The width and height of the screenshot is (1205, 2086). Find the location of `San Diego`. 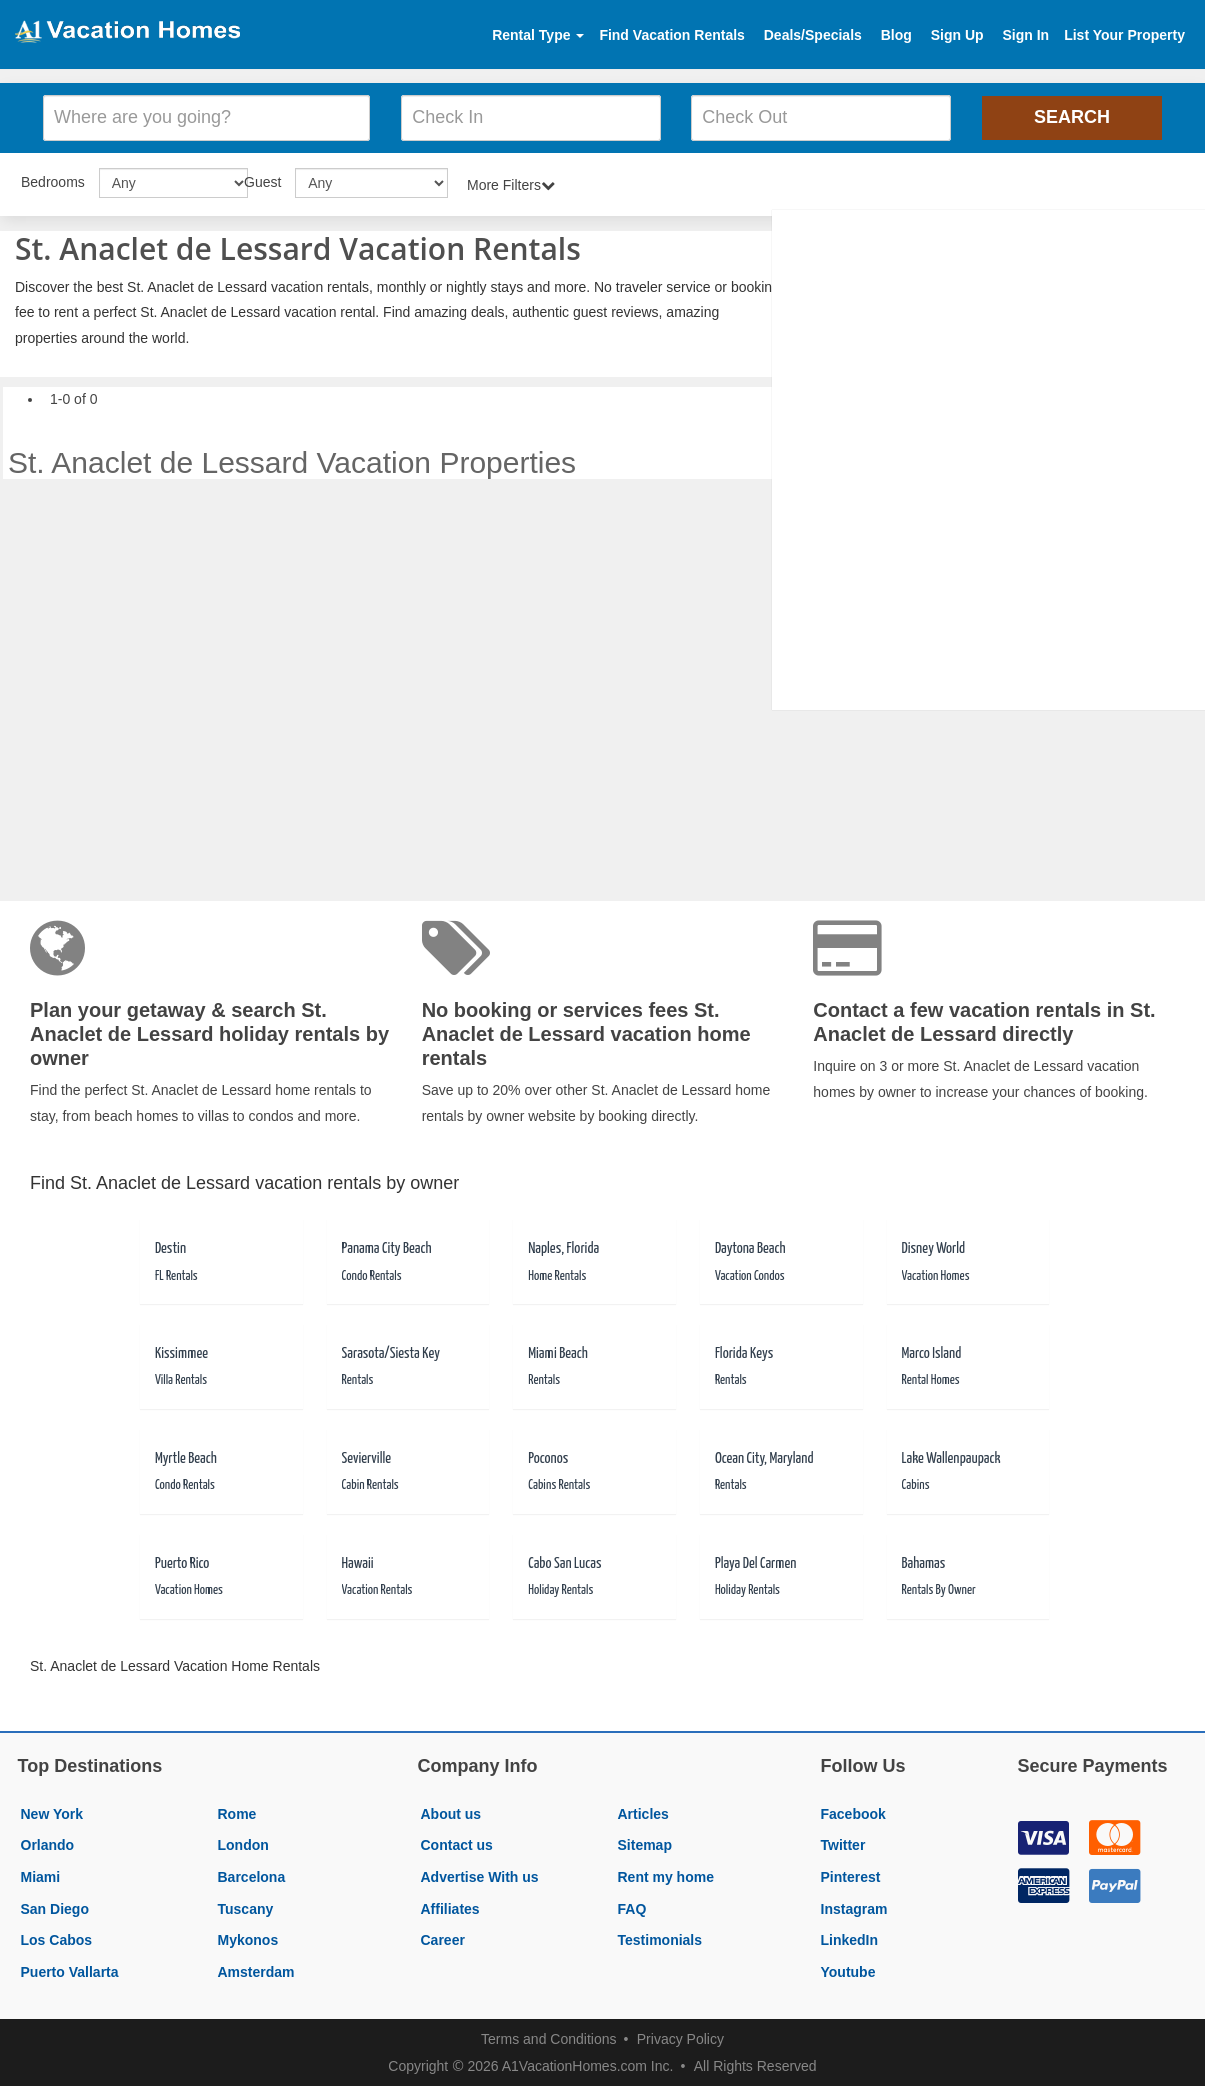

San Diego is located at coordinates (55, 1907).